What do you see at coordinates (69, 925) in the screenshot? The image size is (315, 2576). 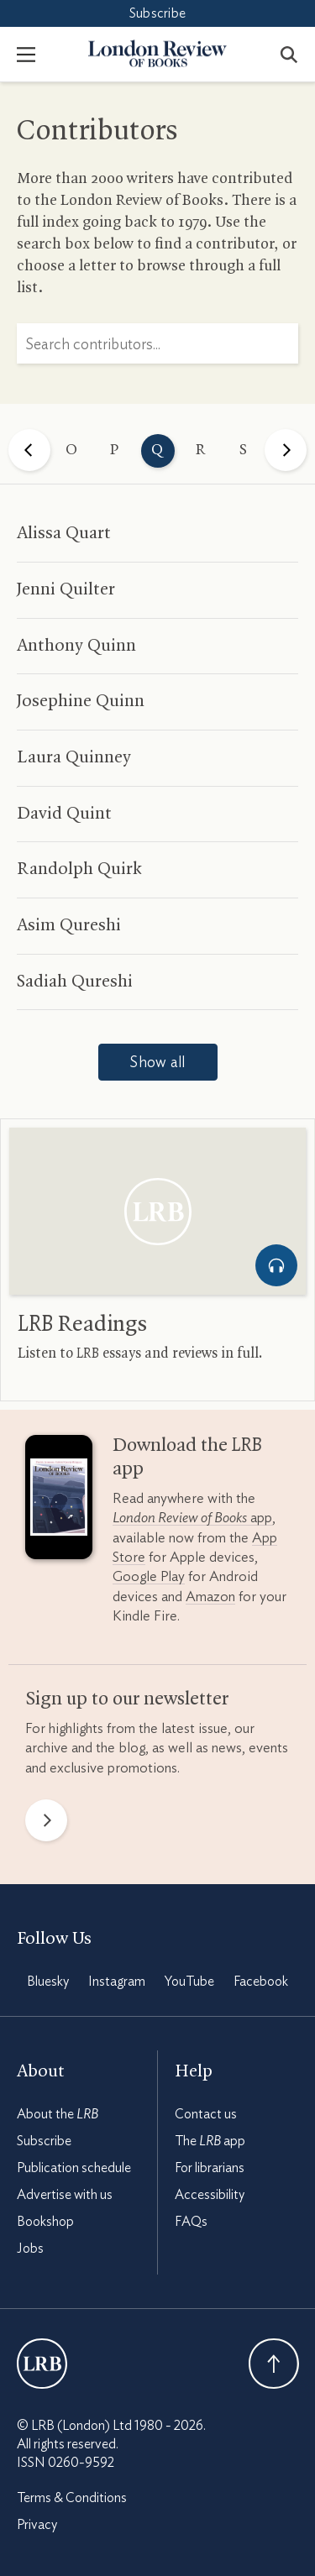 I see `Asim Qureshi` at bounding box center [69, 925].